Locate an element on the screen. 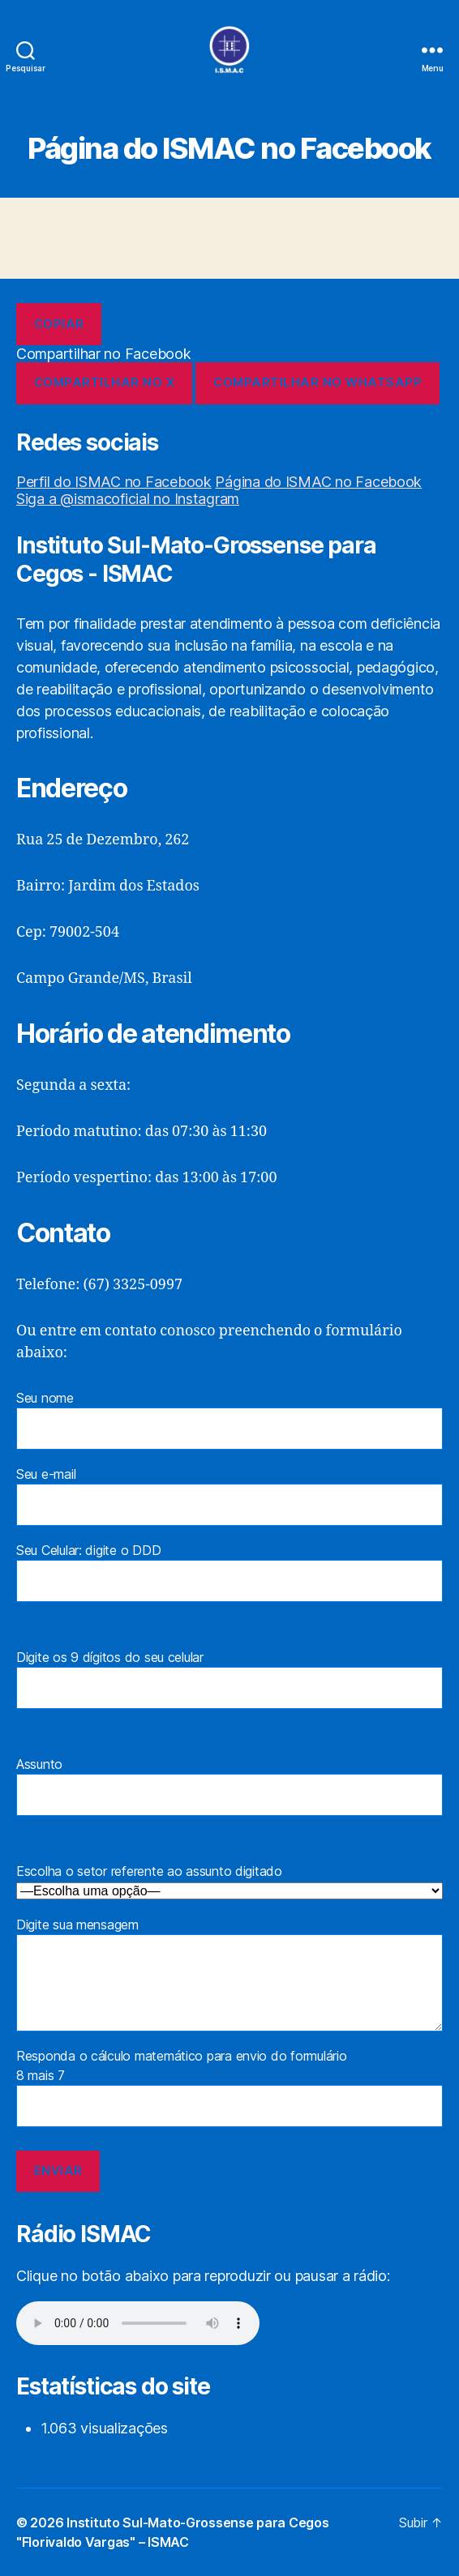  Compartilhar no WhatsApp is located at coordinates (317, 382).